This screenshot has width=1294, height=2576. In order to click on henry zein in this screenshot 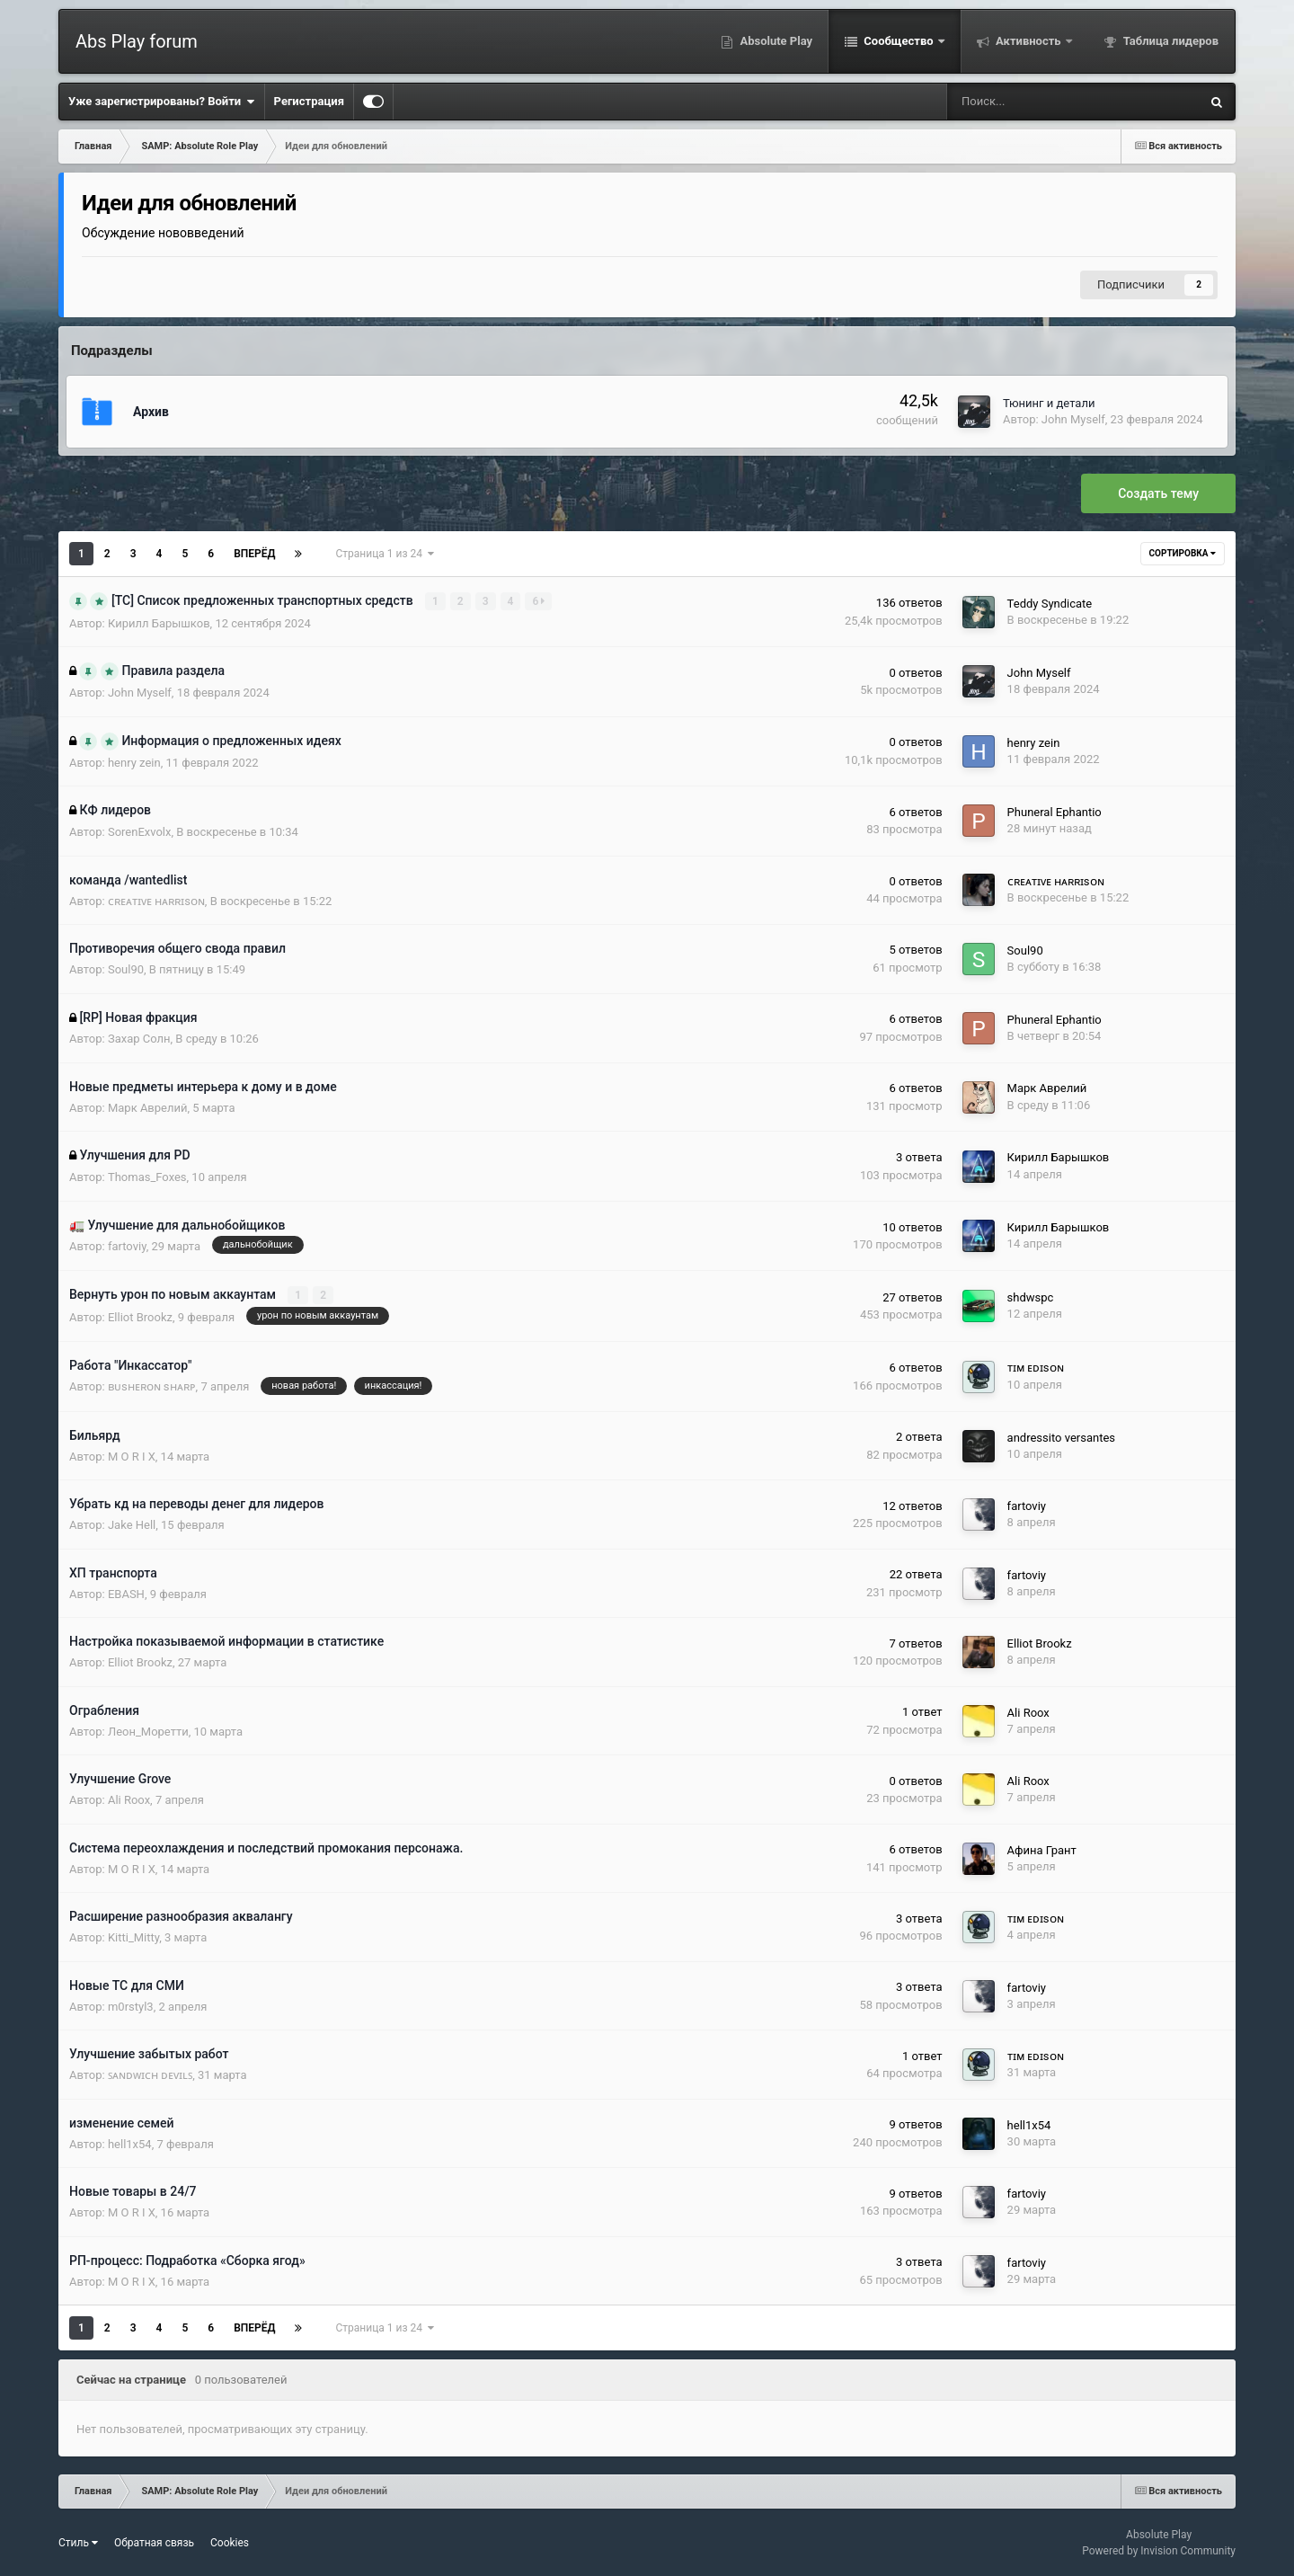, I will do `click(134, 761)`.